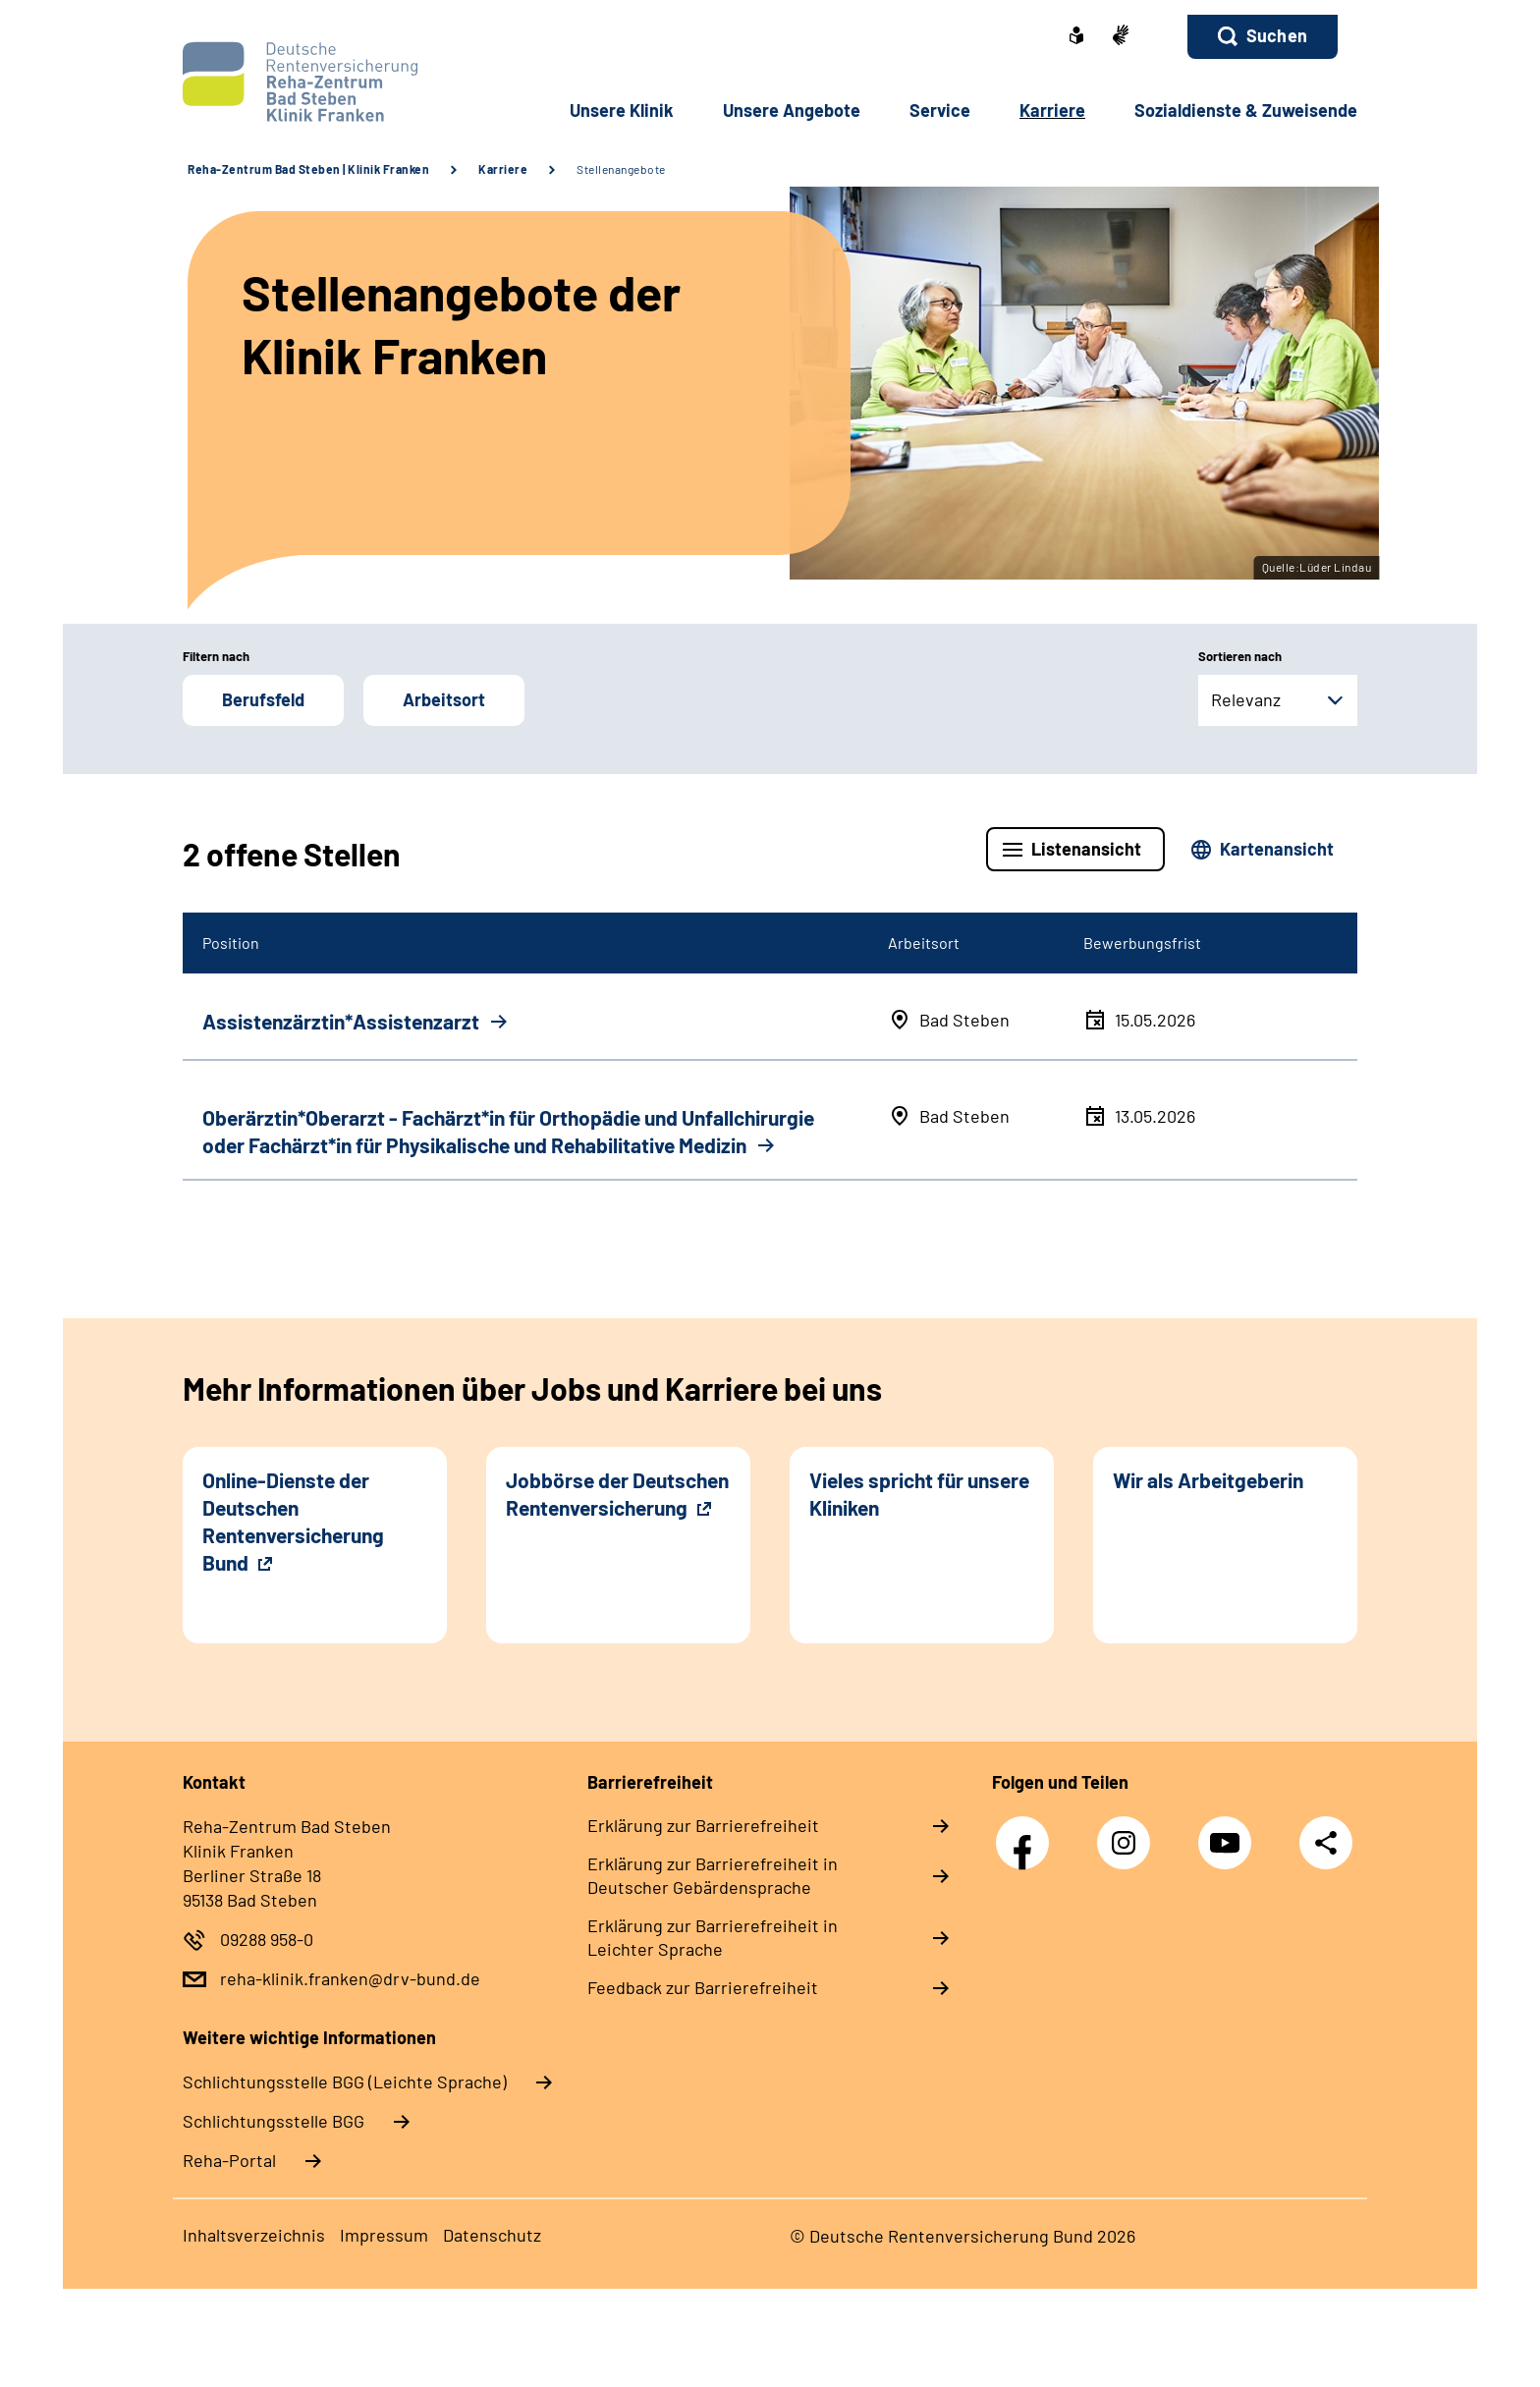 Image resolution: width=1540 pixels, height=2387 pixels. I want to click on Karriere, so click(502, 169).